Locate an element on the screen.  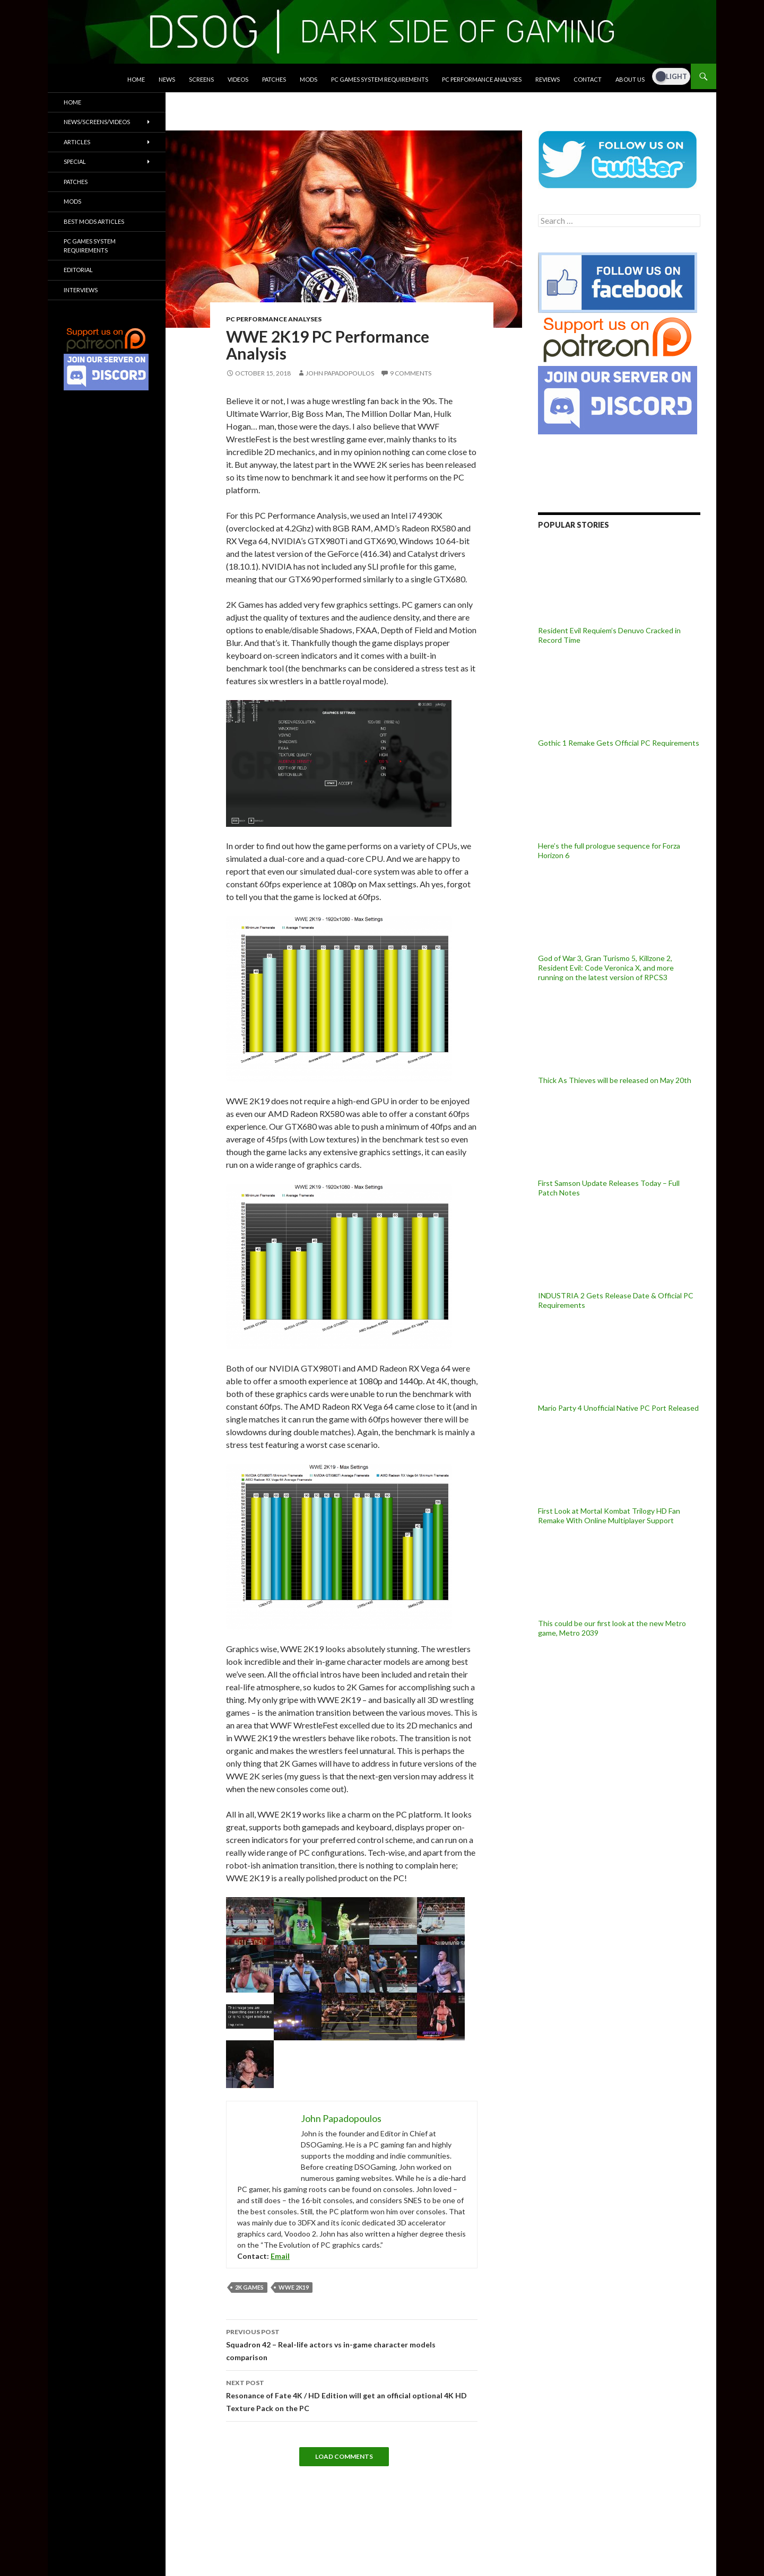
Home is located at coordinates (136, 79).